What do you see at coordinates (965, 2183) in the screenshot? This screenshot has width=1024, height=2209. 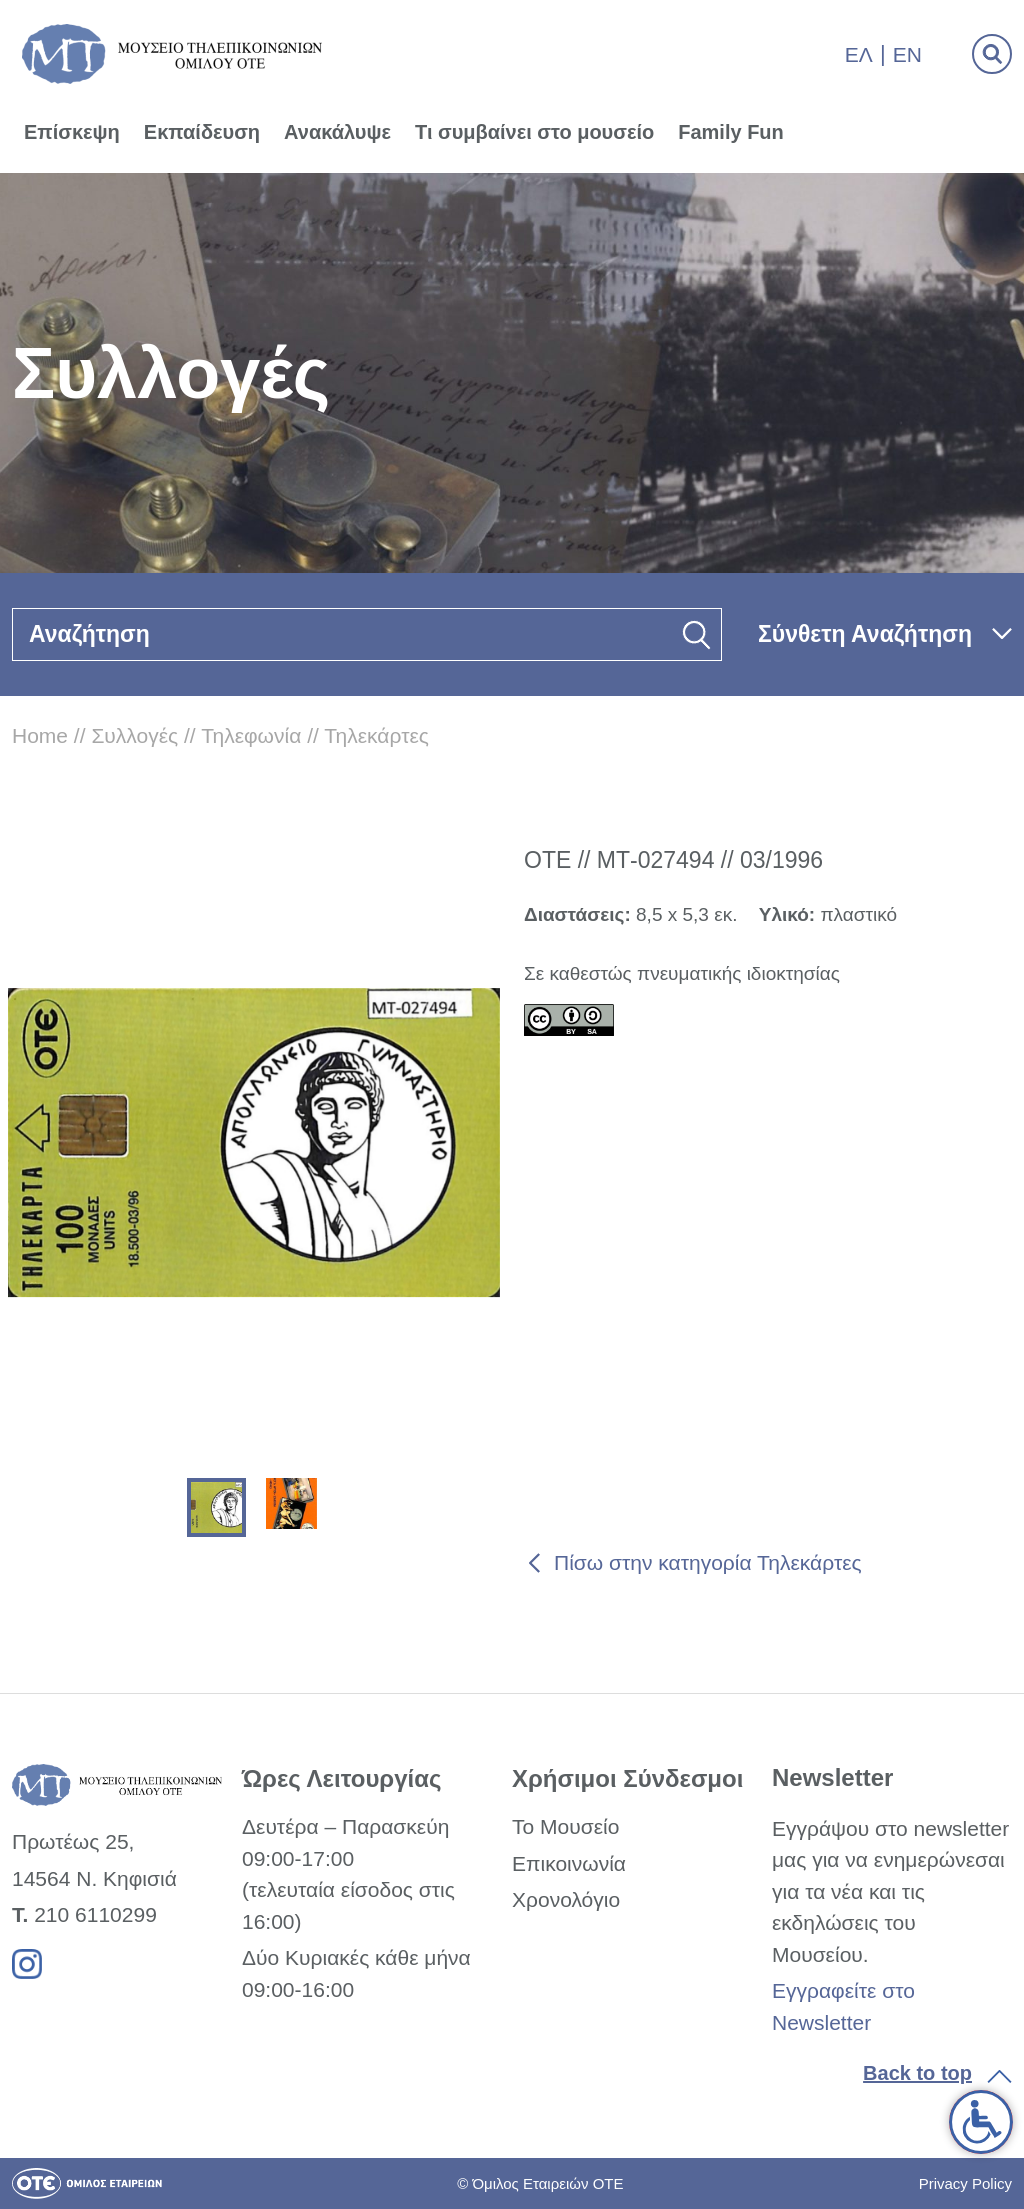 I see `Privacy Policy [link]` at bounding box center [965, 2183].